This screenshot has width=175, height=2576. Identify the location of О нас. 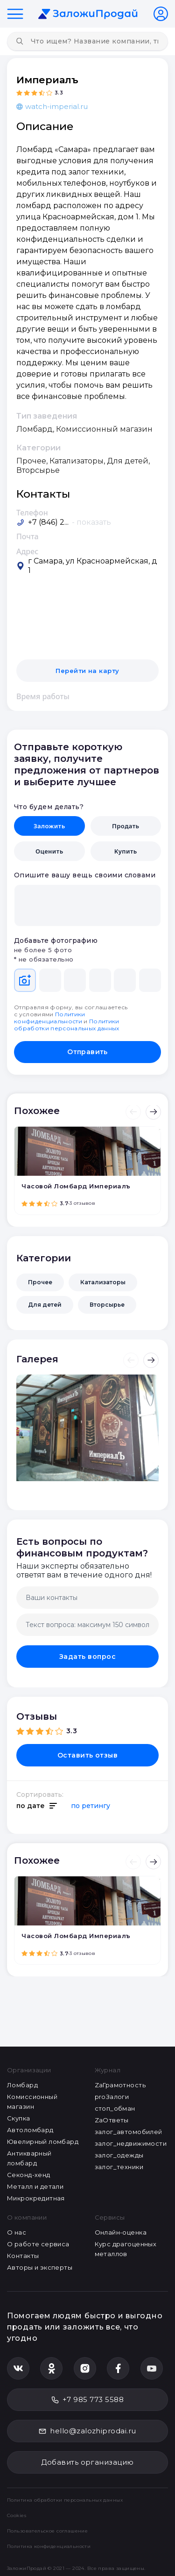
(16, 2232).